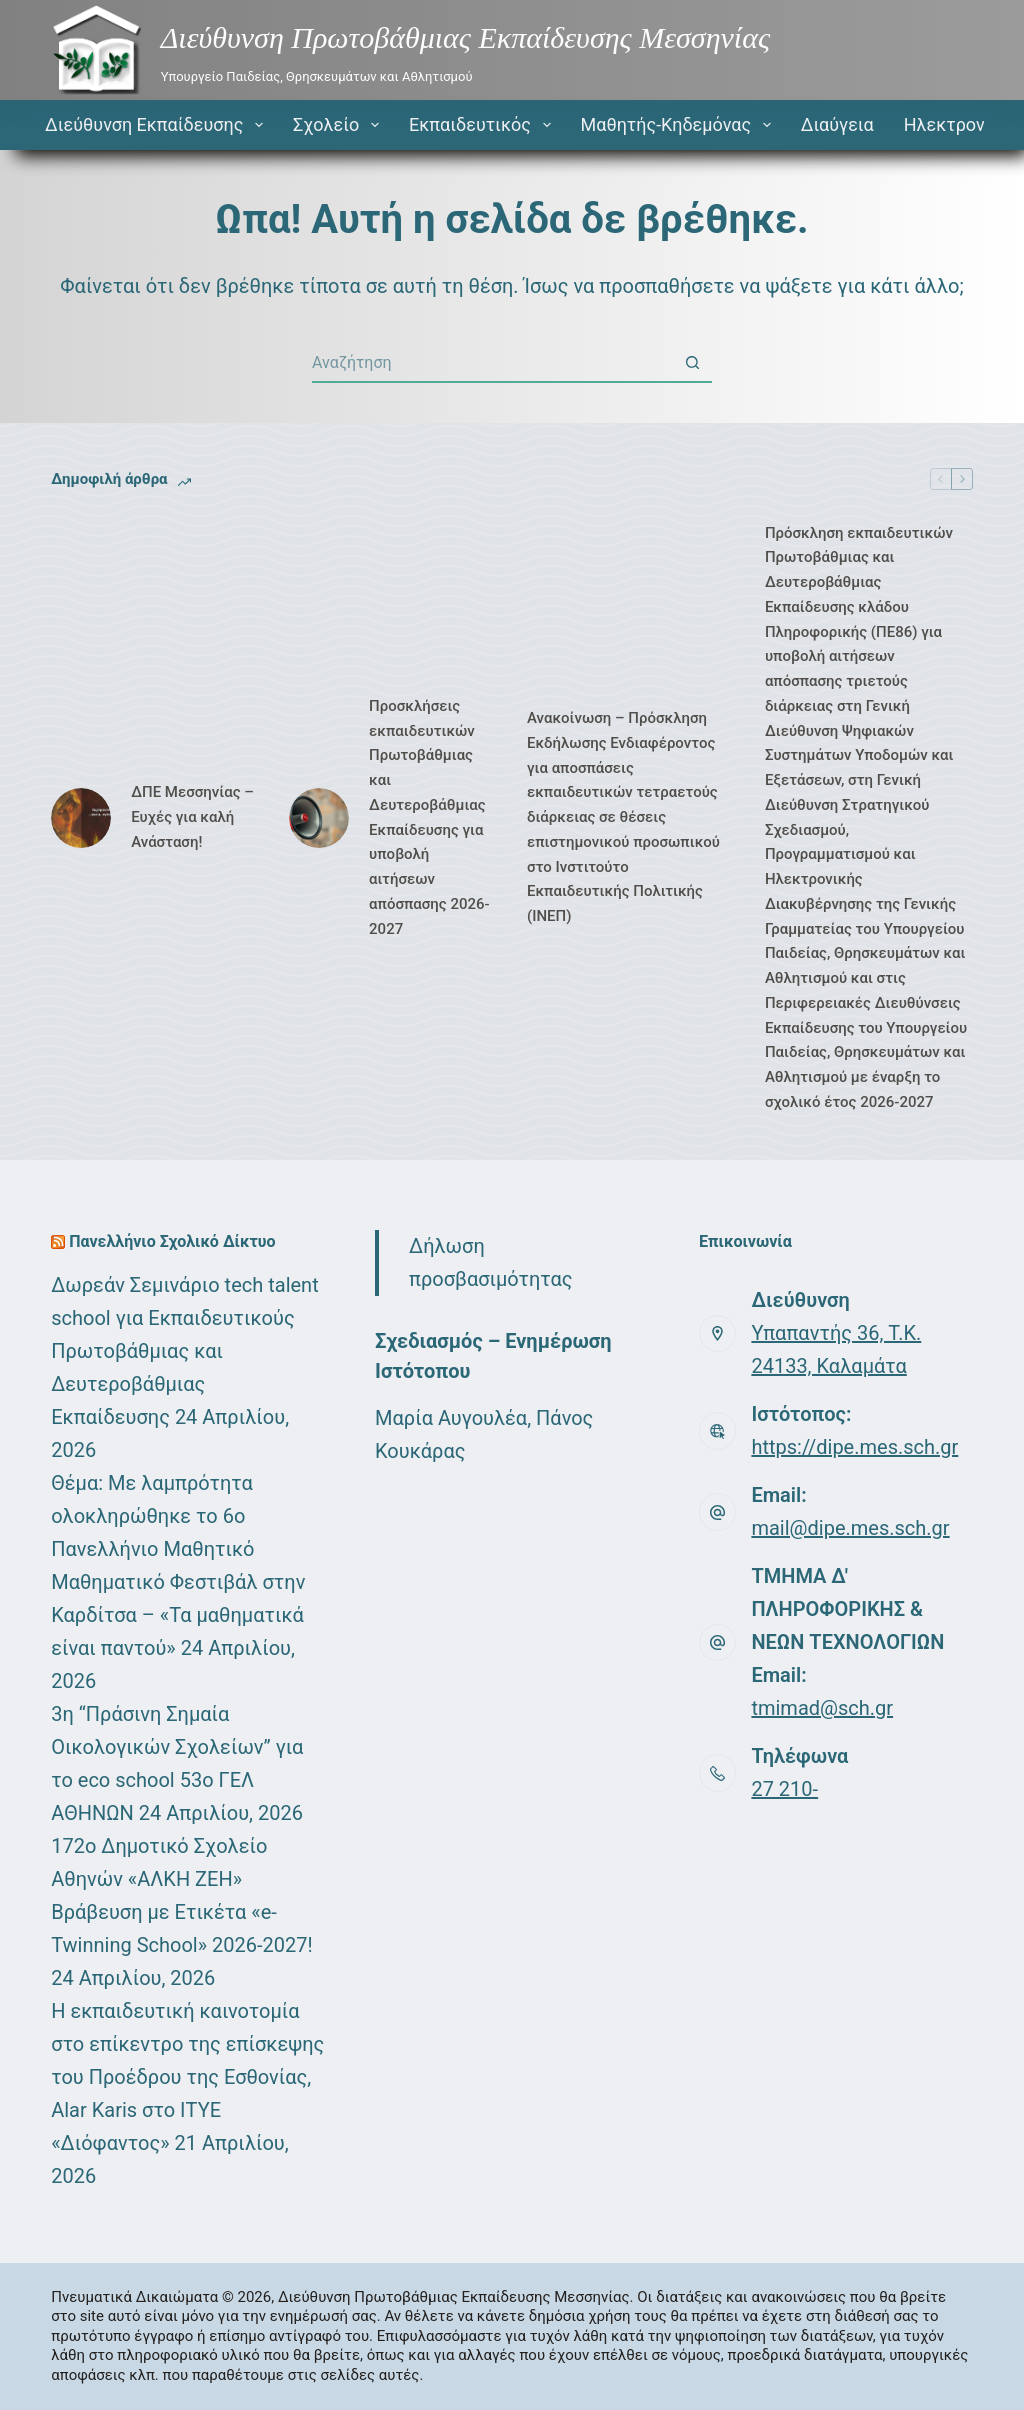 The image size is (1024, 2410). I want to click on Η εκπαιδευτική καινοτομία στο επίκεντρο της επίσκεψης του Προέδρου της Εσθονίας, Alar Karis στο ΙΤΥΕ «Διόφαντος», so click(187, 2077).